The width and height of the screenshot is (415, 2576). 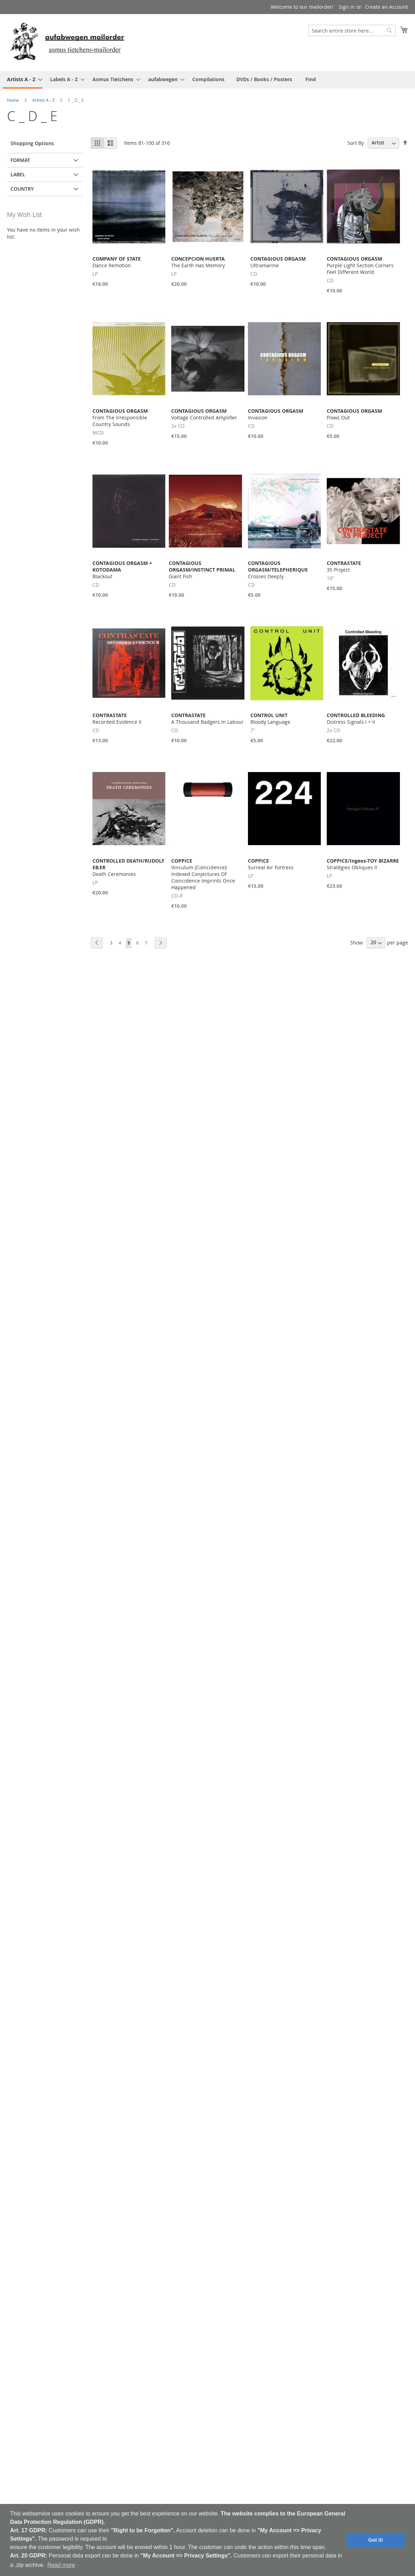 What do you see at coordinates (270, 864) in the screenshot?
I see `Surreal Air Fortress` at bounding box center [270, 864].